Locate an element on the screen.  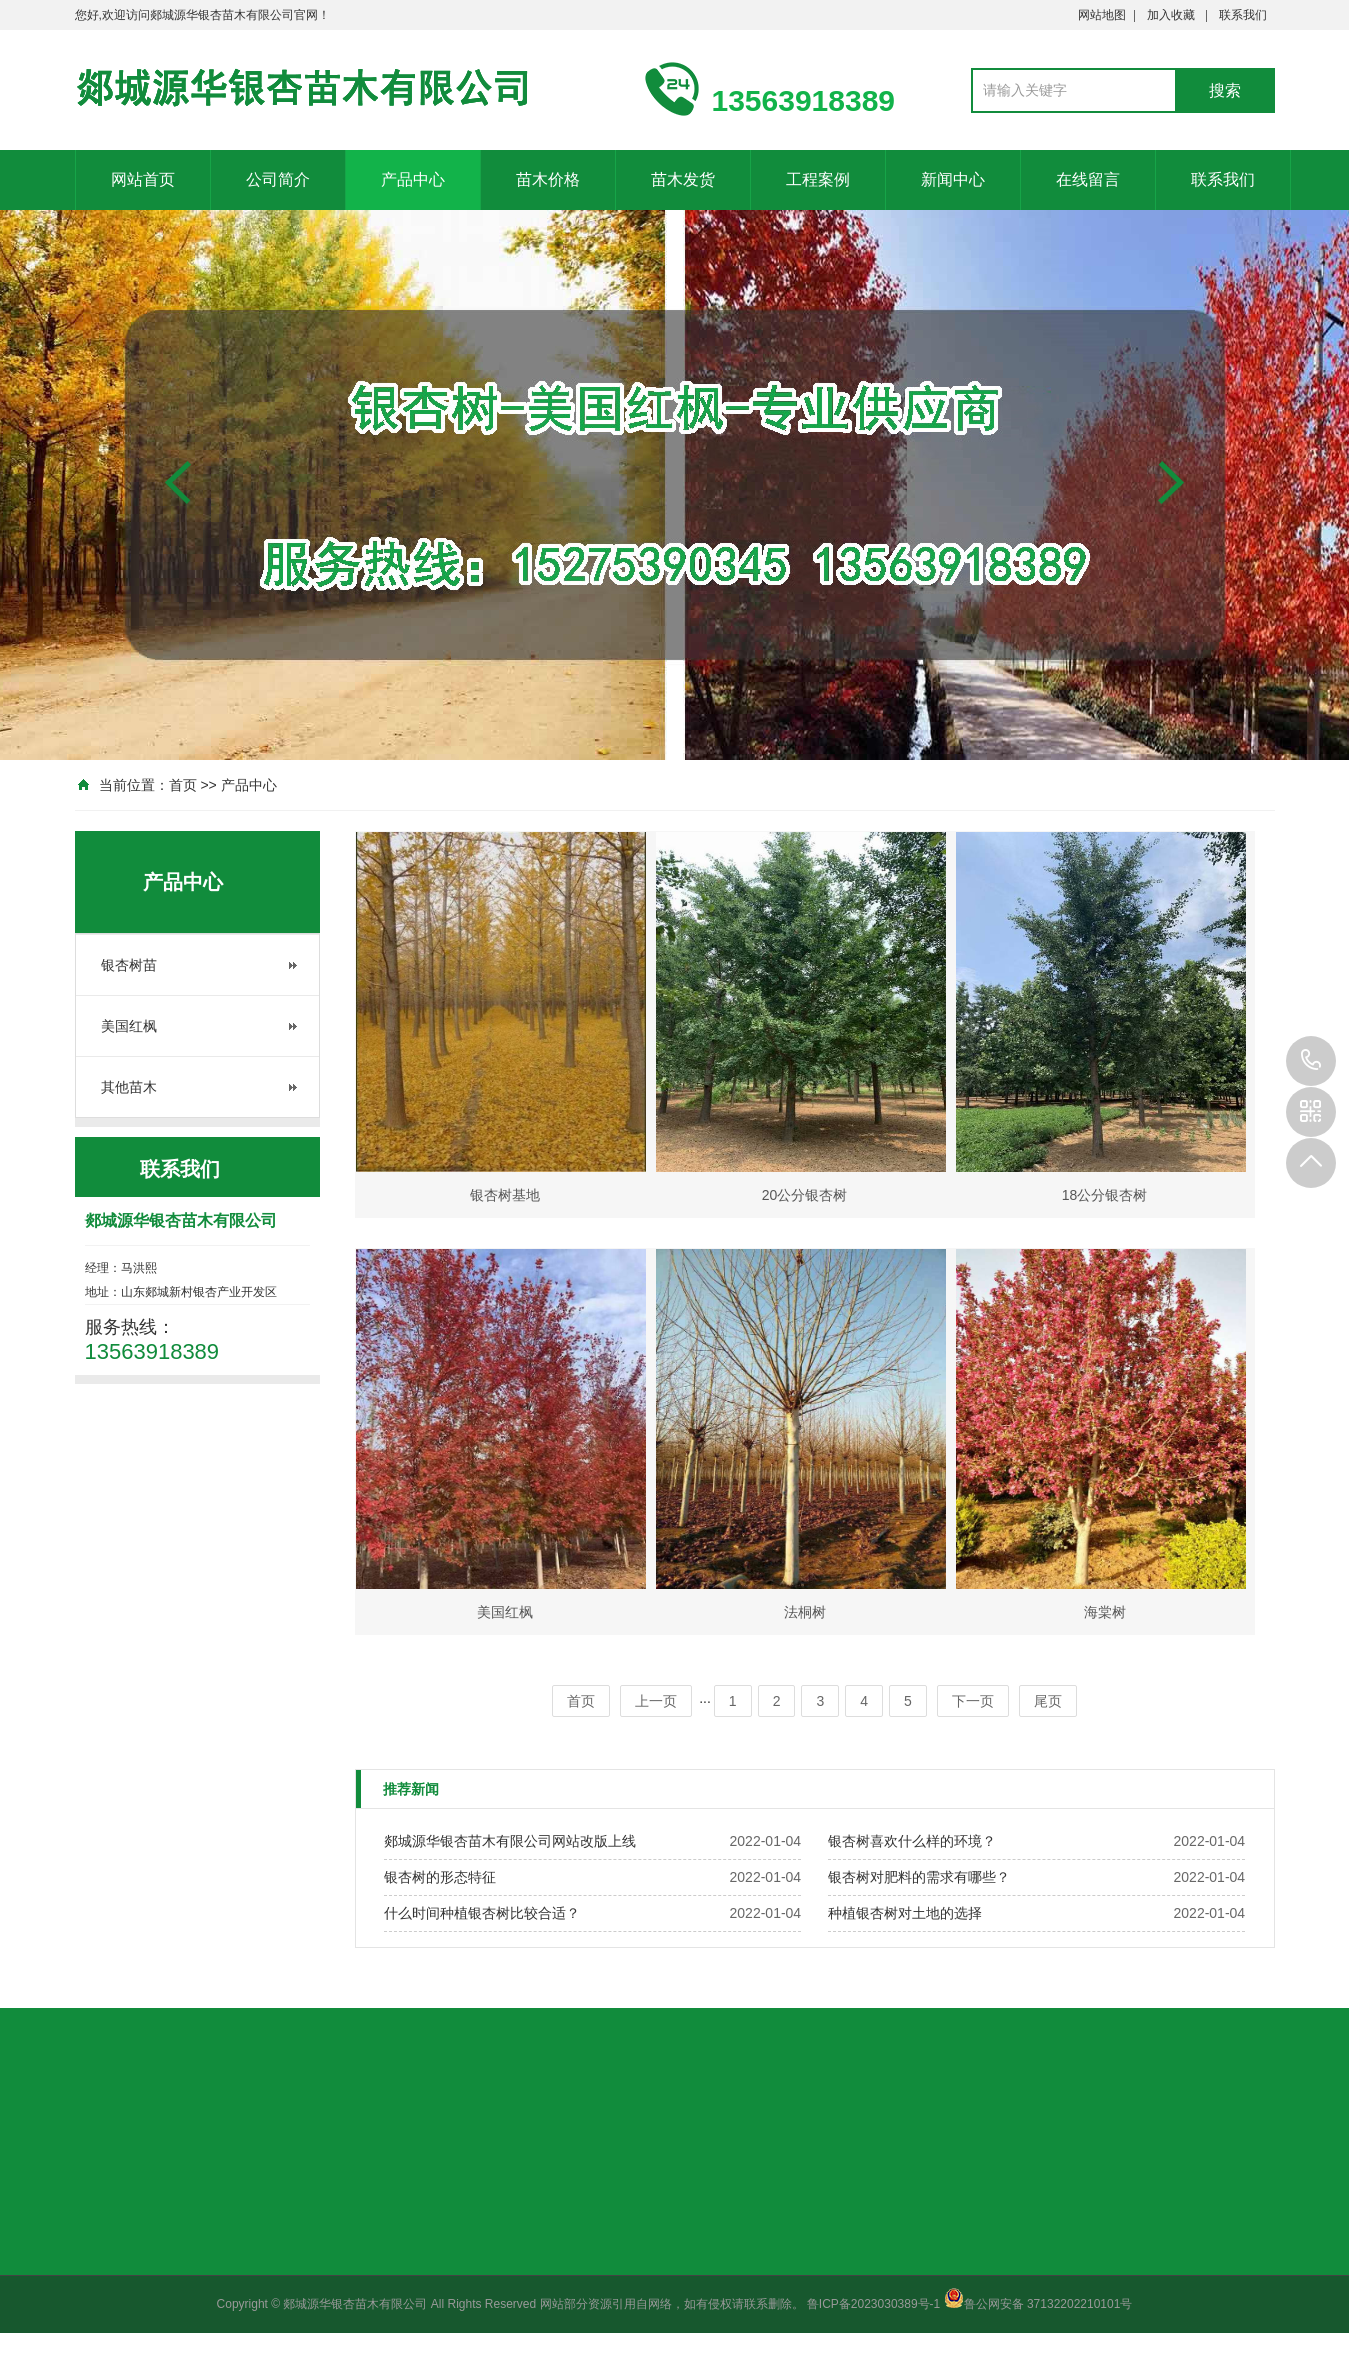
在线留言 is located at coordinates (1088, 179).